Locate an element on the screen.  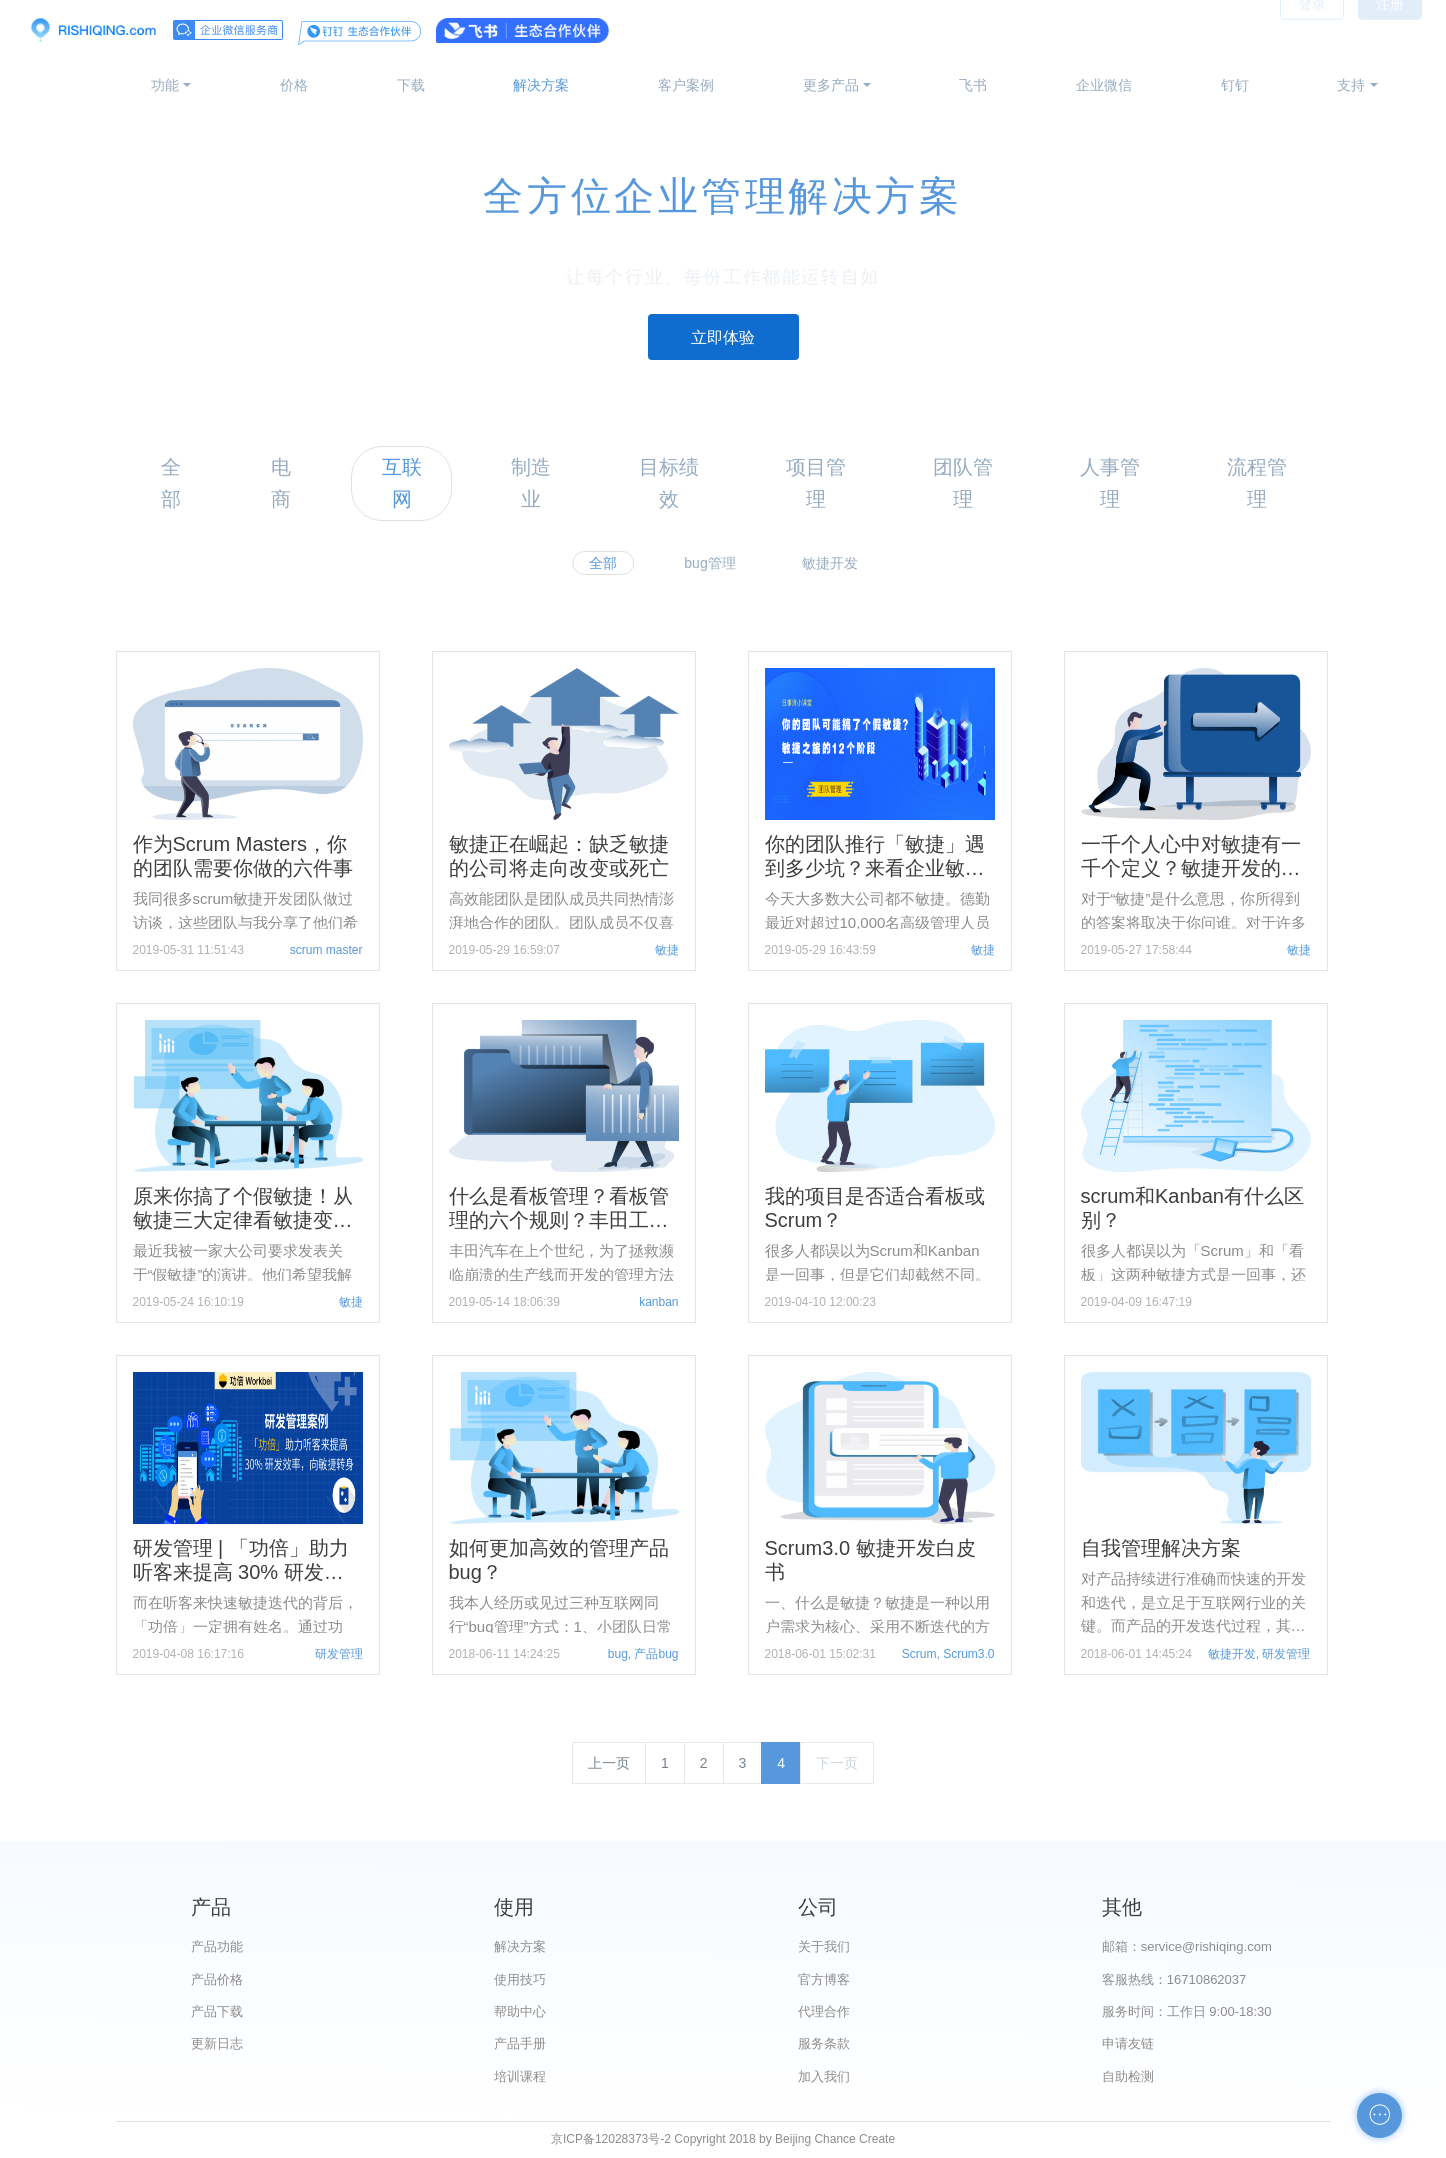
解决方案 is located at coordinates (541, 85).